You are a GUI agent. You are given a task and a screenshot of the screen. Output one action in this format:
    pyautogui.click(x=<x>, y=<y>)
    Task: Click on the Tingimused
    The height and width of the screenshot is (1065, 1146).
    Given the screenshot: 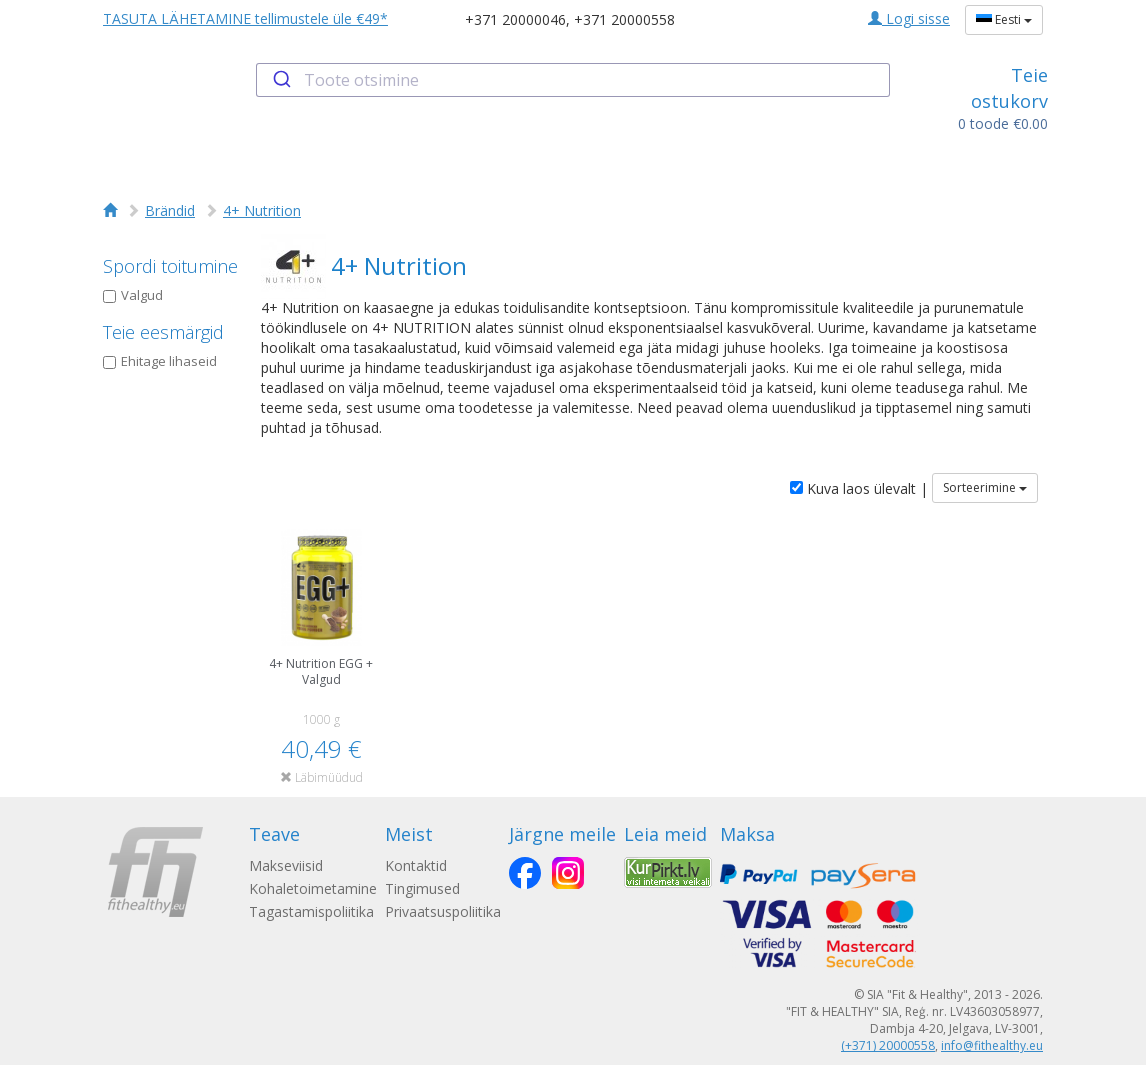 What is the action you would take?
    pyautogui.click(x=422, y=888)
    